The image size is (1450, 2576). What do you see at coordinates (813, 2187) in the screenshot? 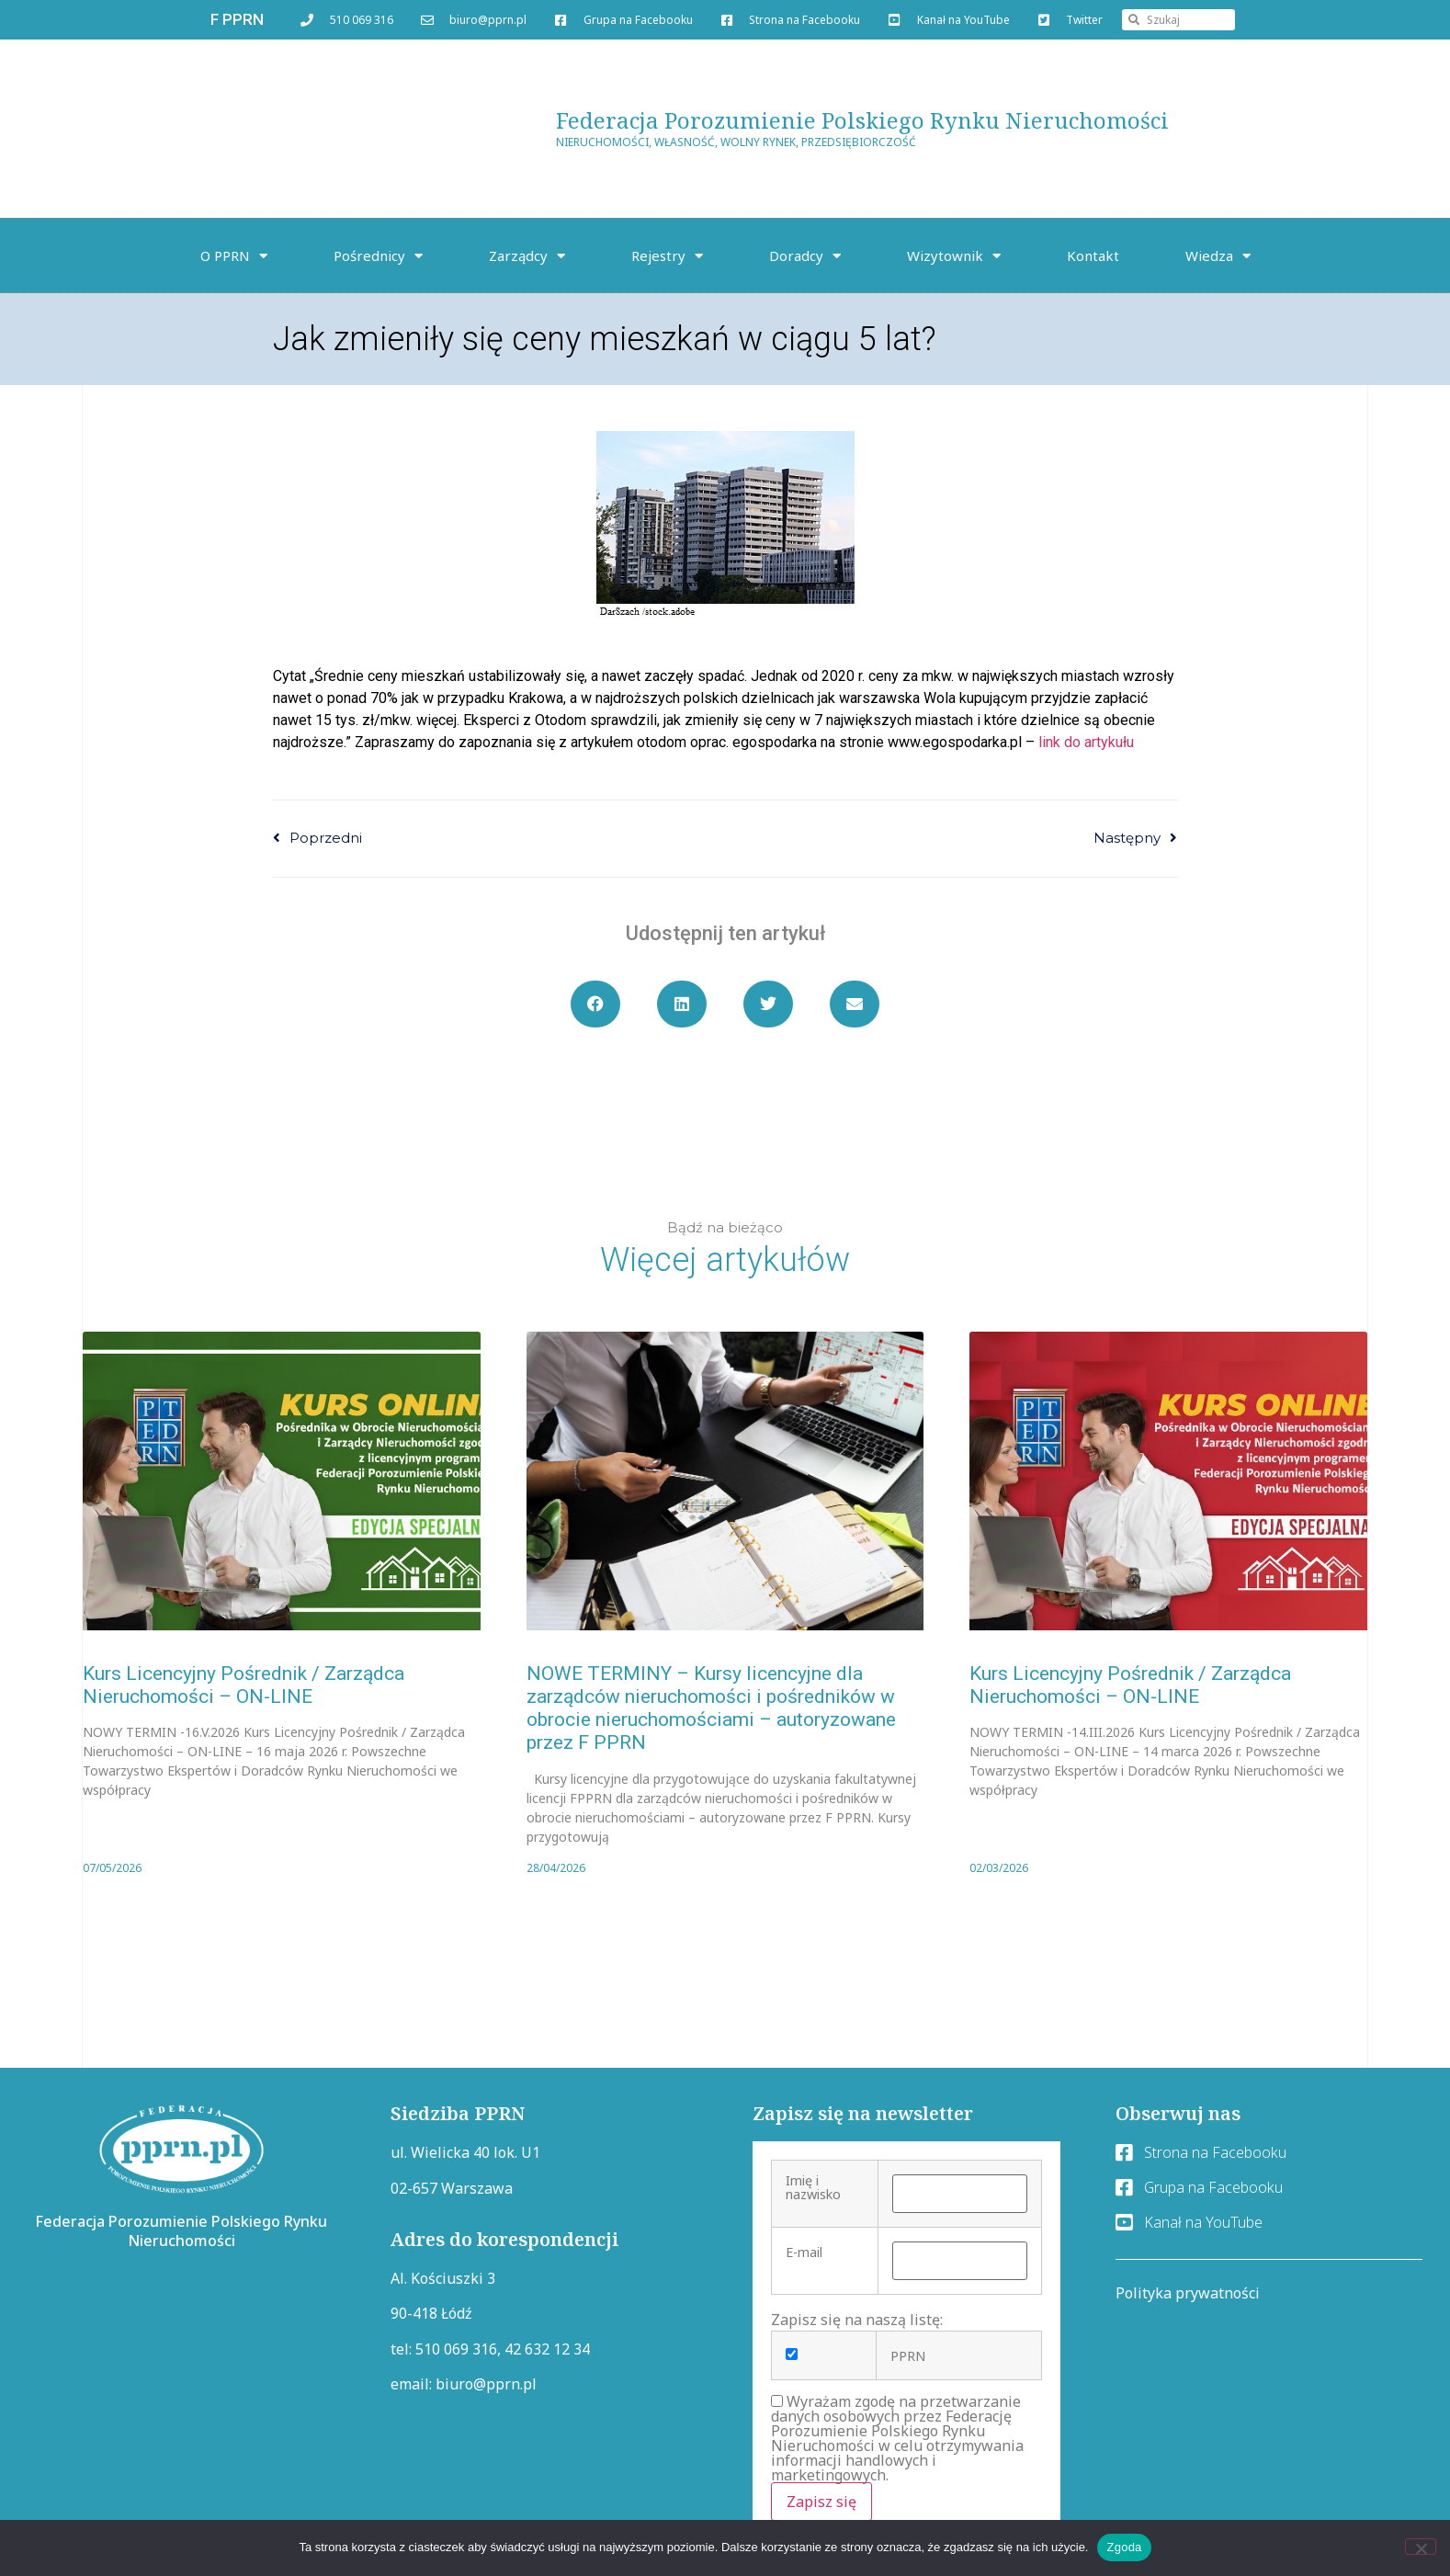
I see `Imię i nazwisko` at bounding box center [813, 2187].